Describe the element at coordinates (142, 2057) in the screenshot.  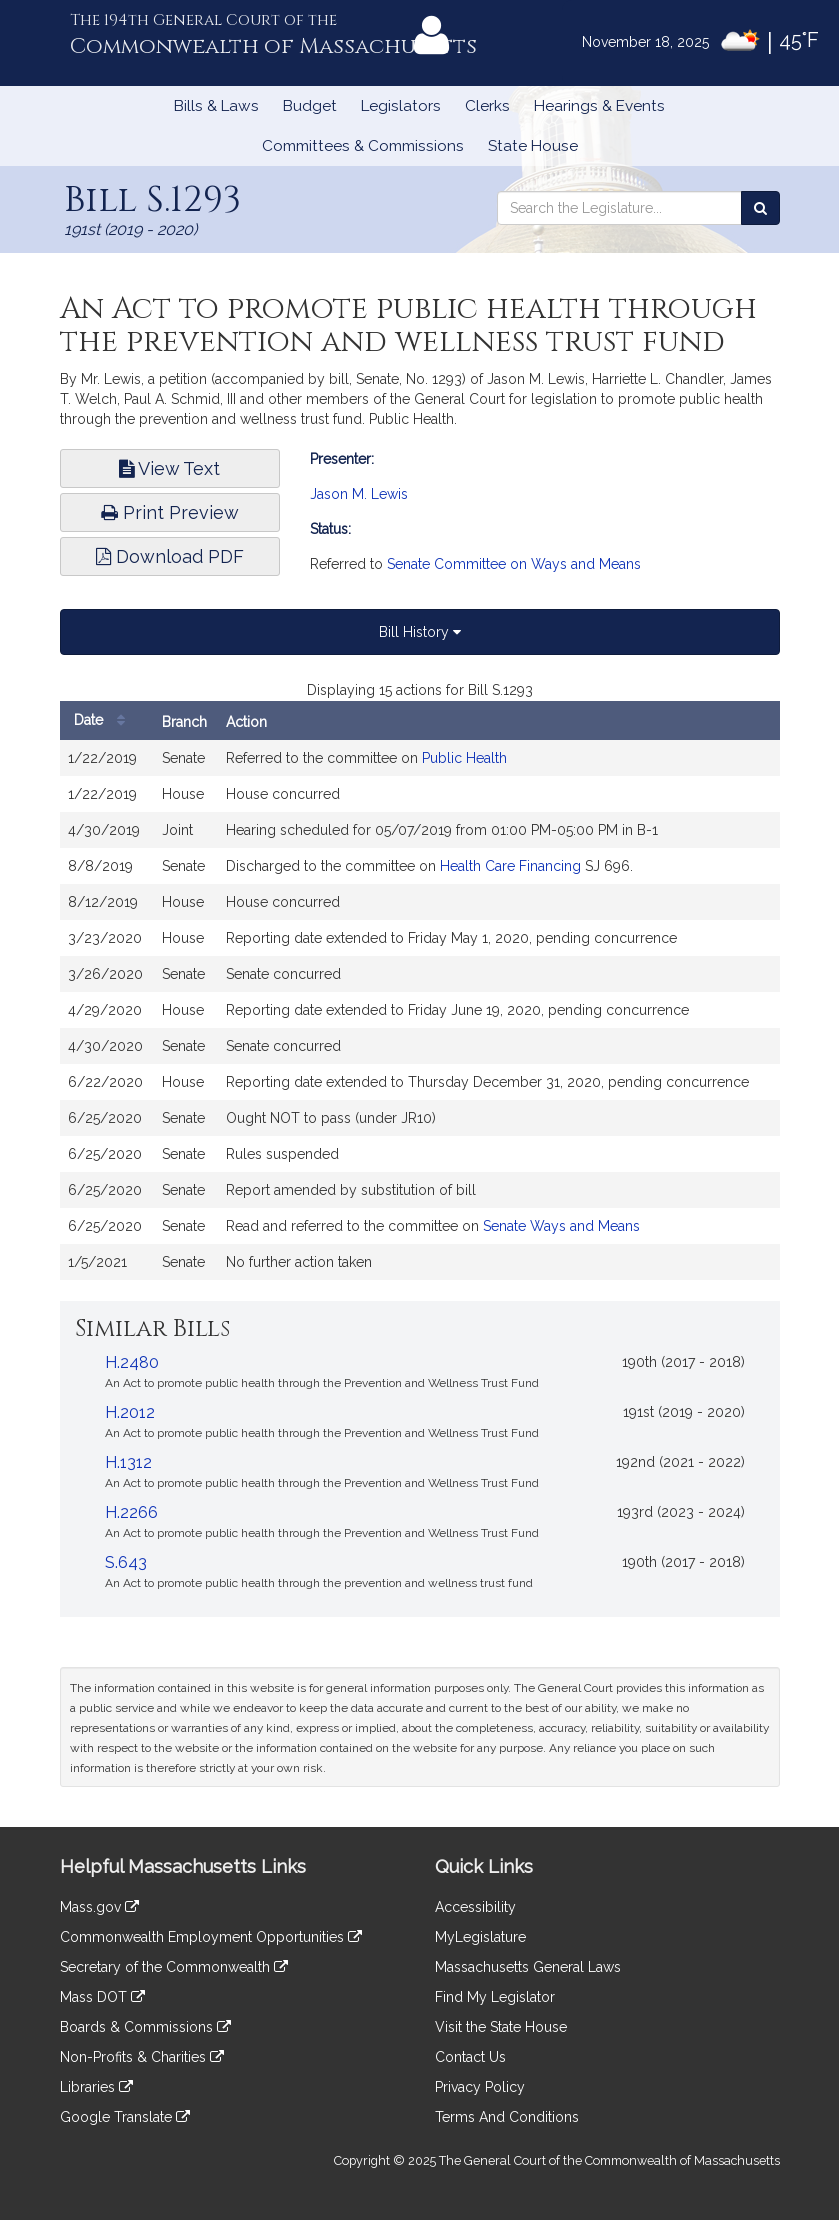
I see `Non-Profits & Charities` at that location.